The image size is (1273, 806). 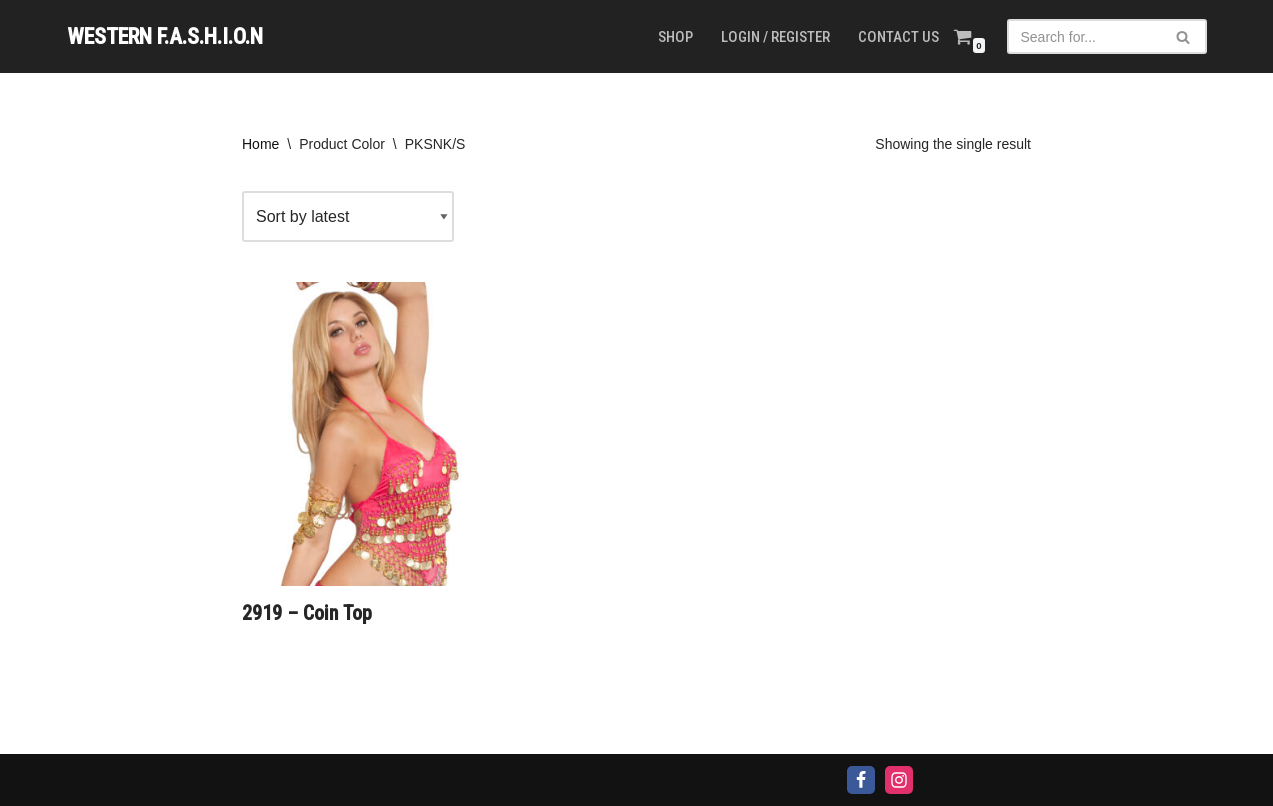 What do you see at coordinates (675, 37) in the screenshot?
I see `Shop` at bounding box center [675, 37].